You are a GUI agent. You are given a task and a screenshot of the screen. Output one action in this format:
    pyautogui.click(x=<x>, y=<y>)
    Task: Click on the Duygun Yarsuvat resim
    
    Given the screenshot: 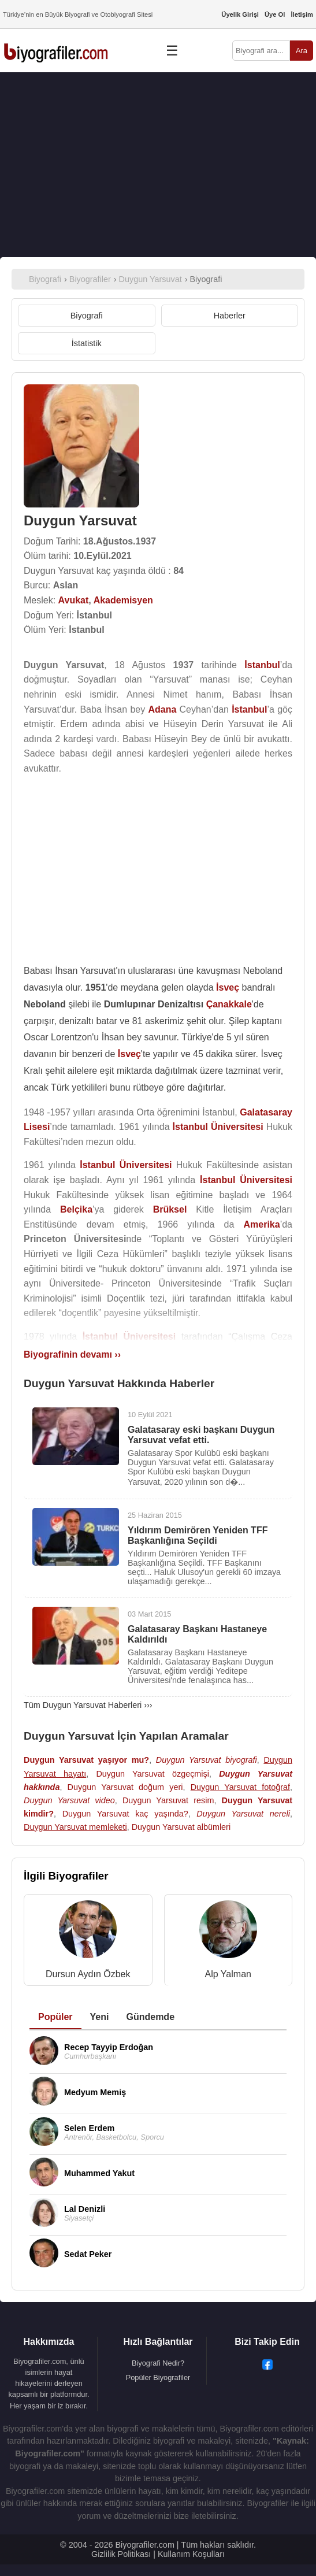 What is the action you would take?
    pyautogui.click(x=168, y=1800)
    